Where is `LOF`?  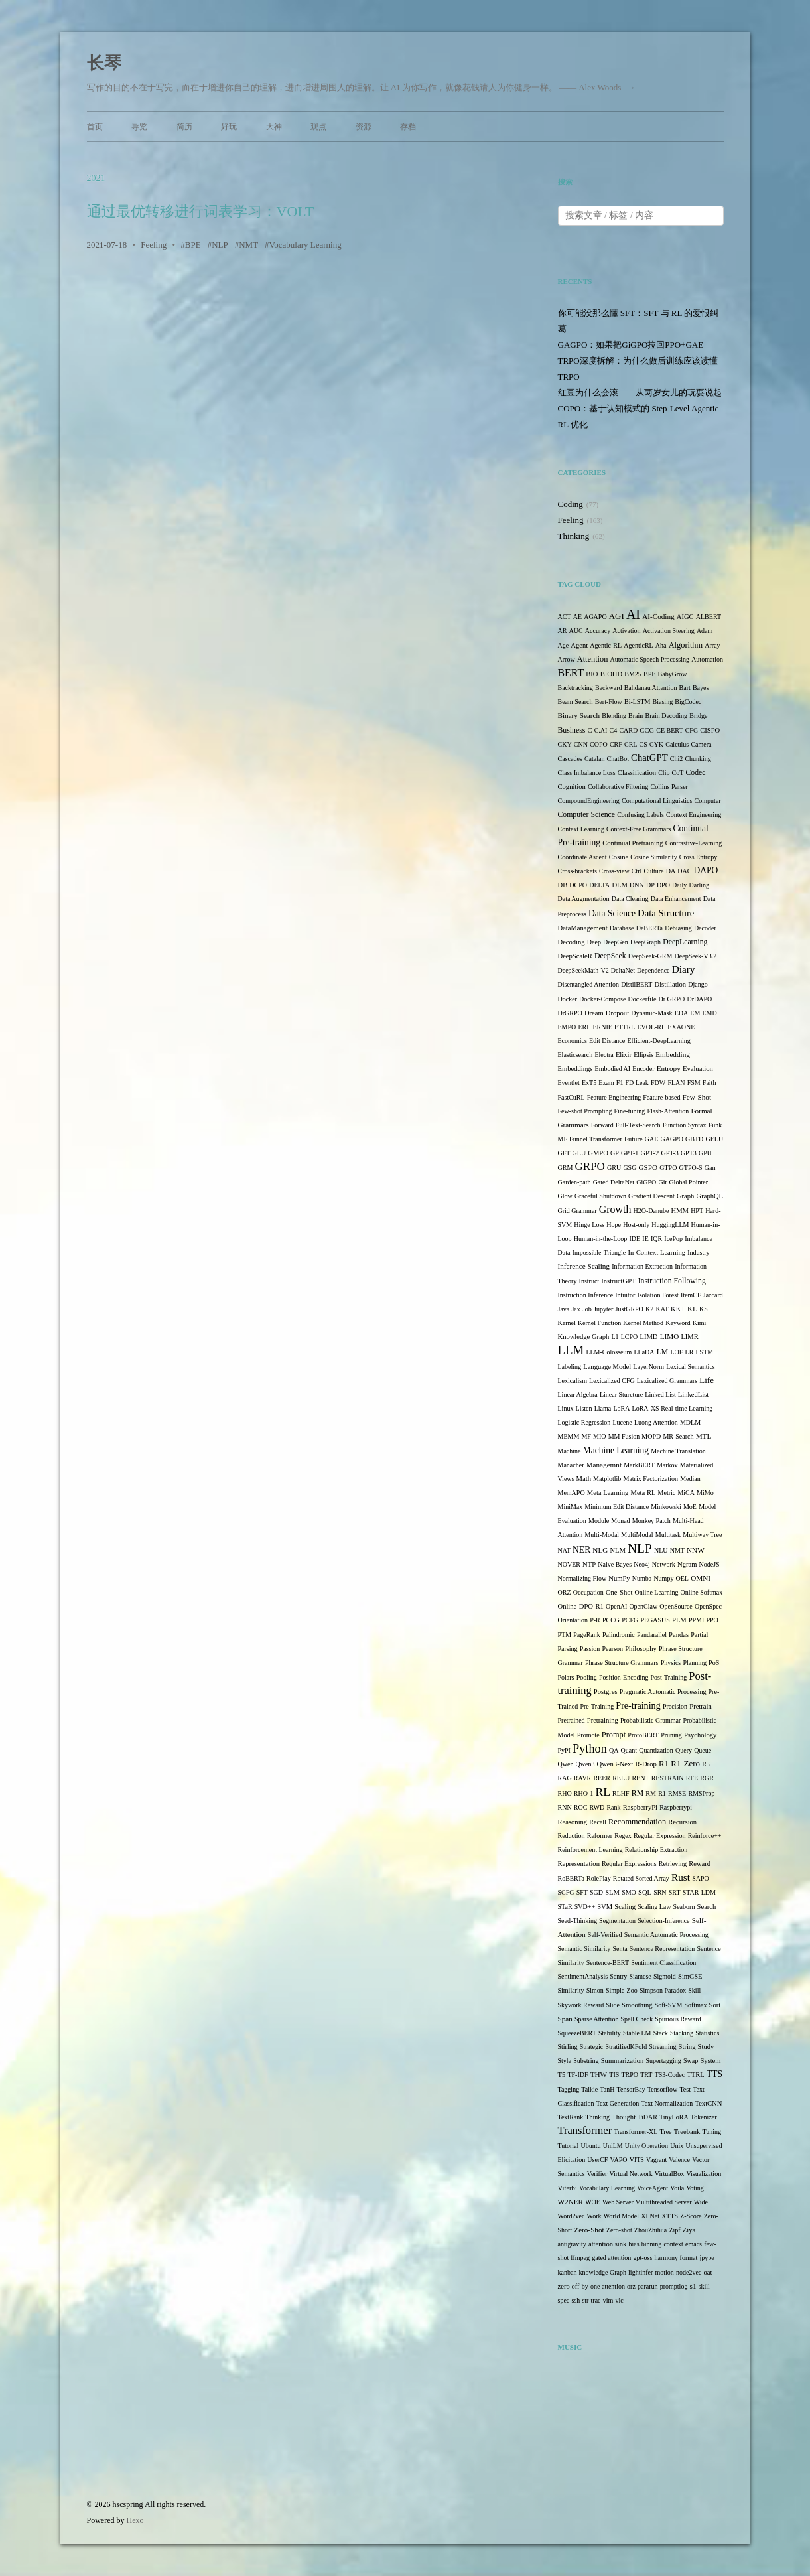 LOF is located at coordinates (676, 1352).